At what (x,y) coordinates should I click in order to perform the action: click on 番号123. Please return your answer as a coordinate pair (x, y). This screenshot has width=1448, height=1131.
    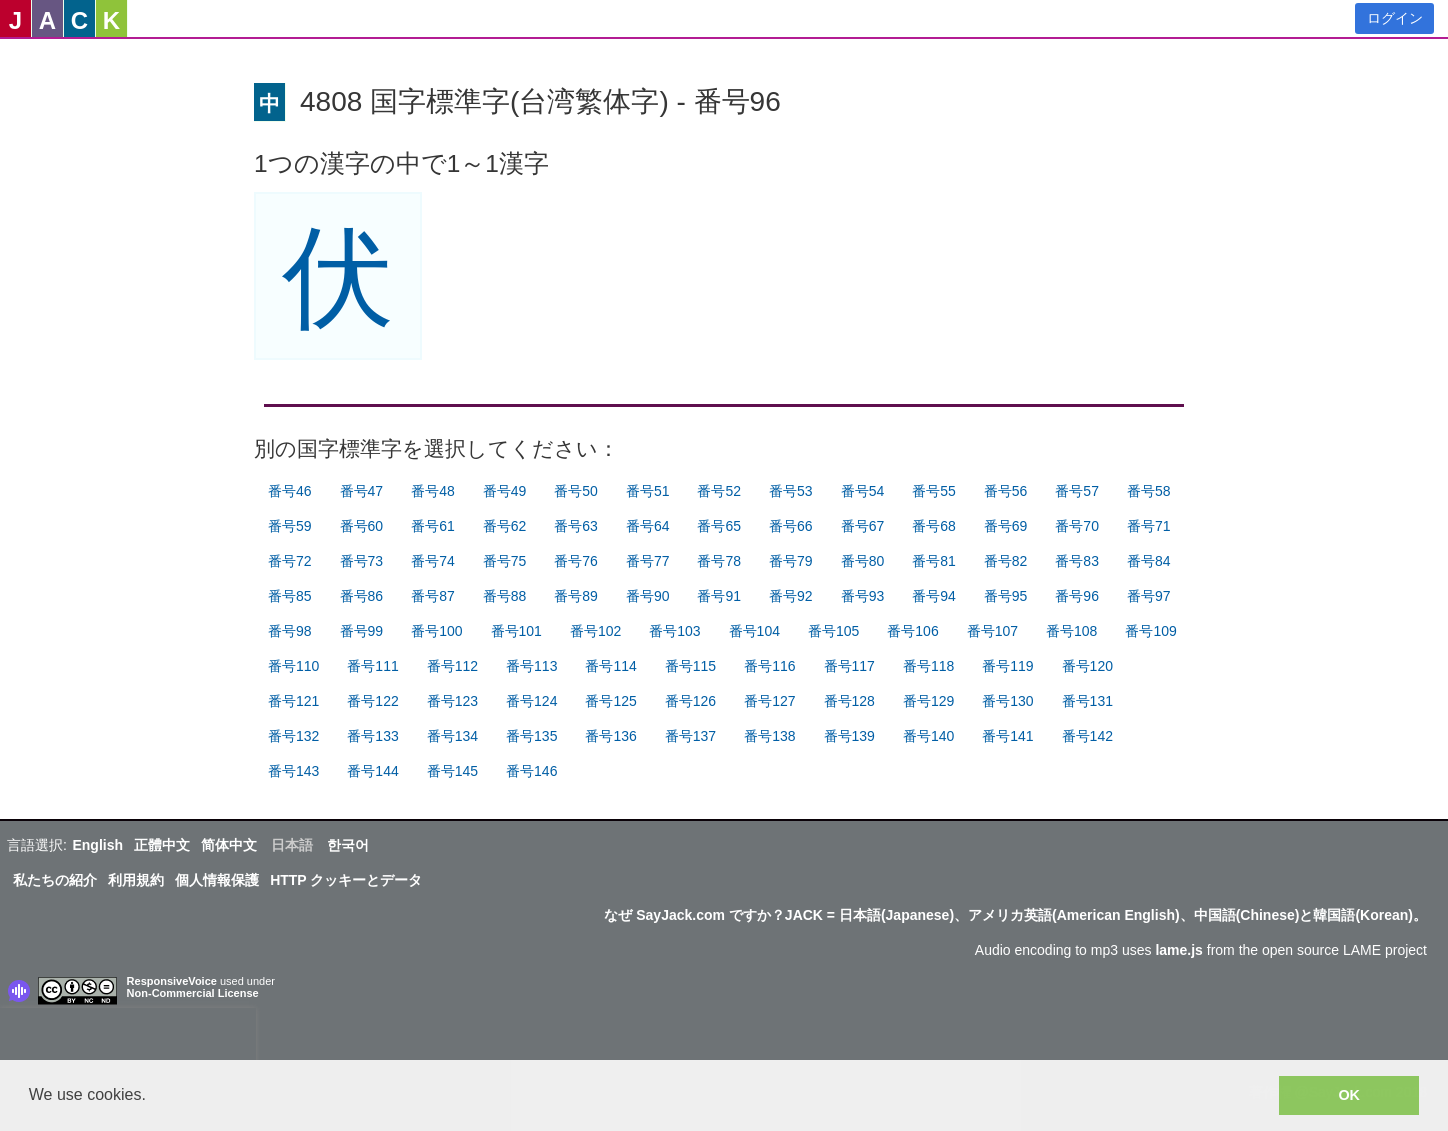
    Looking at the image, I should click on (452, 701).